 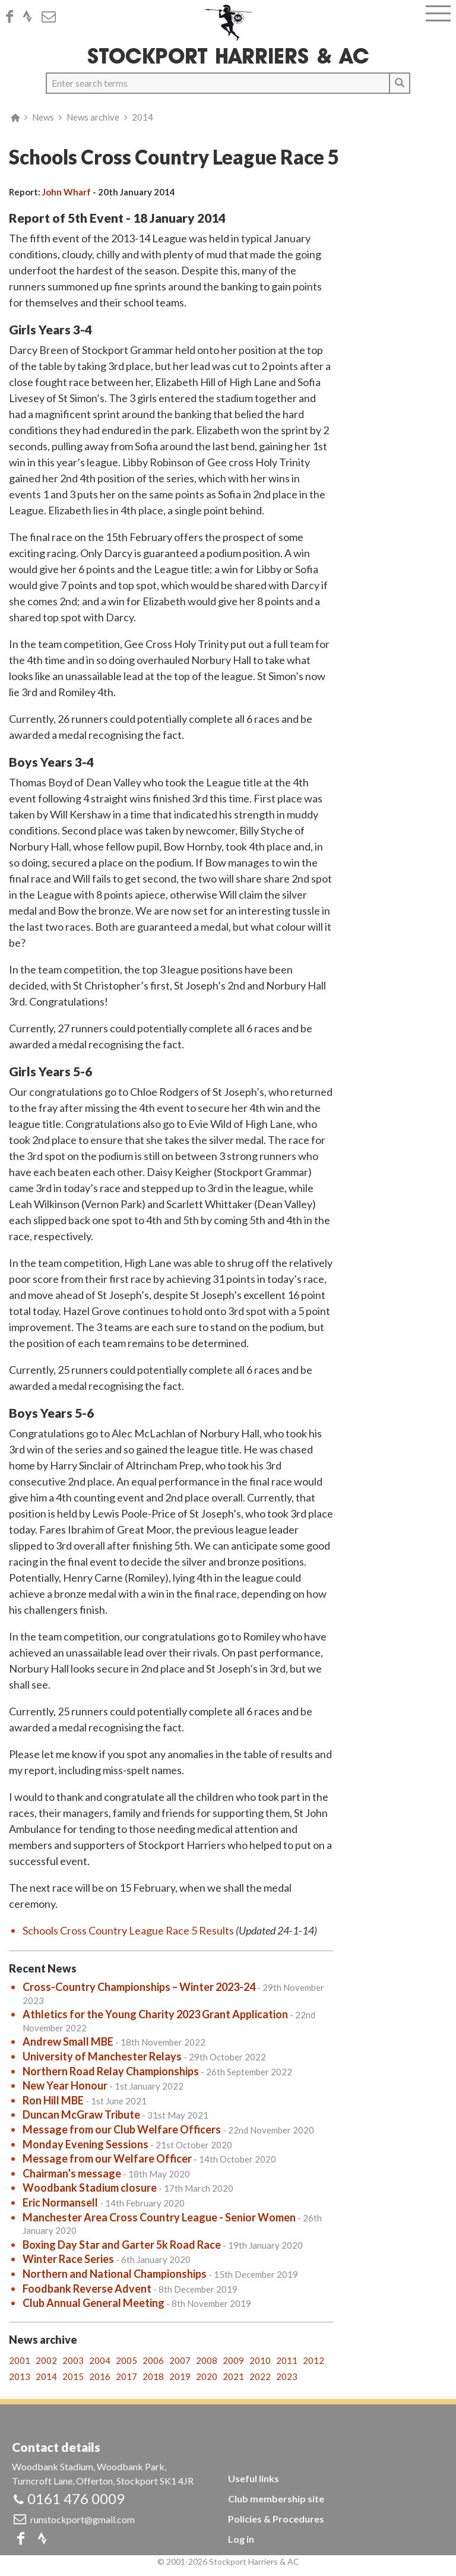 I want to click on Message from our Club Welfare Officers, so click(x=122, y=2129).